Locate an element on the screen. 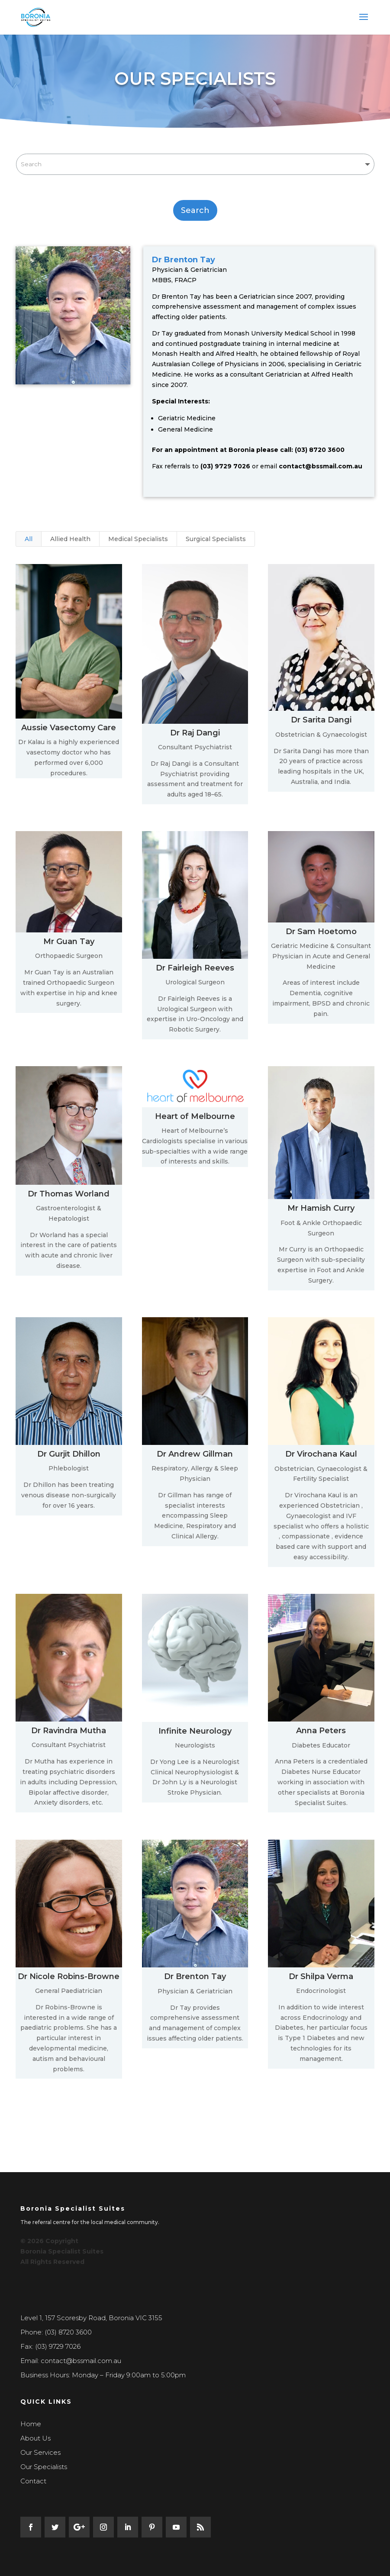  All is located at coordinates (28, 539).